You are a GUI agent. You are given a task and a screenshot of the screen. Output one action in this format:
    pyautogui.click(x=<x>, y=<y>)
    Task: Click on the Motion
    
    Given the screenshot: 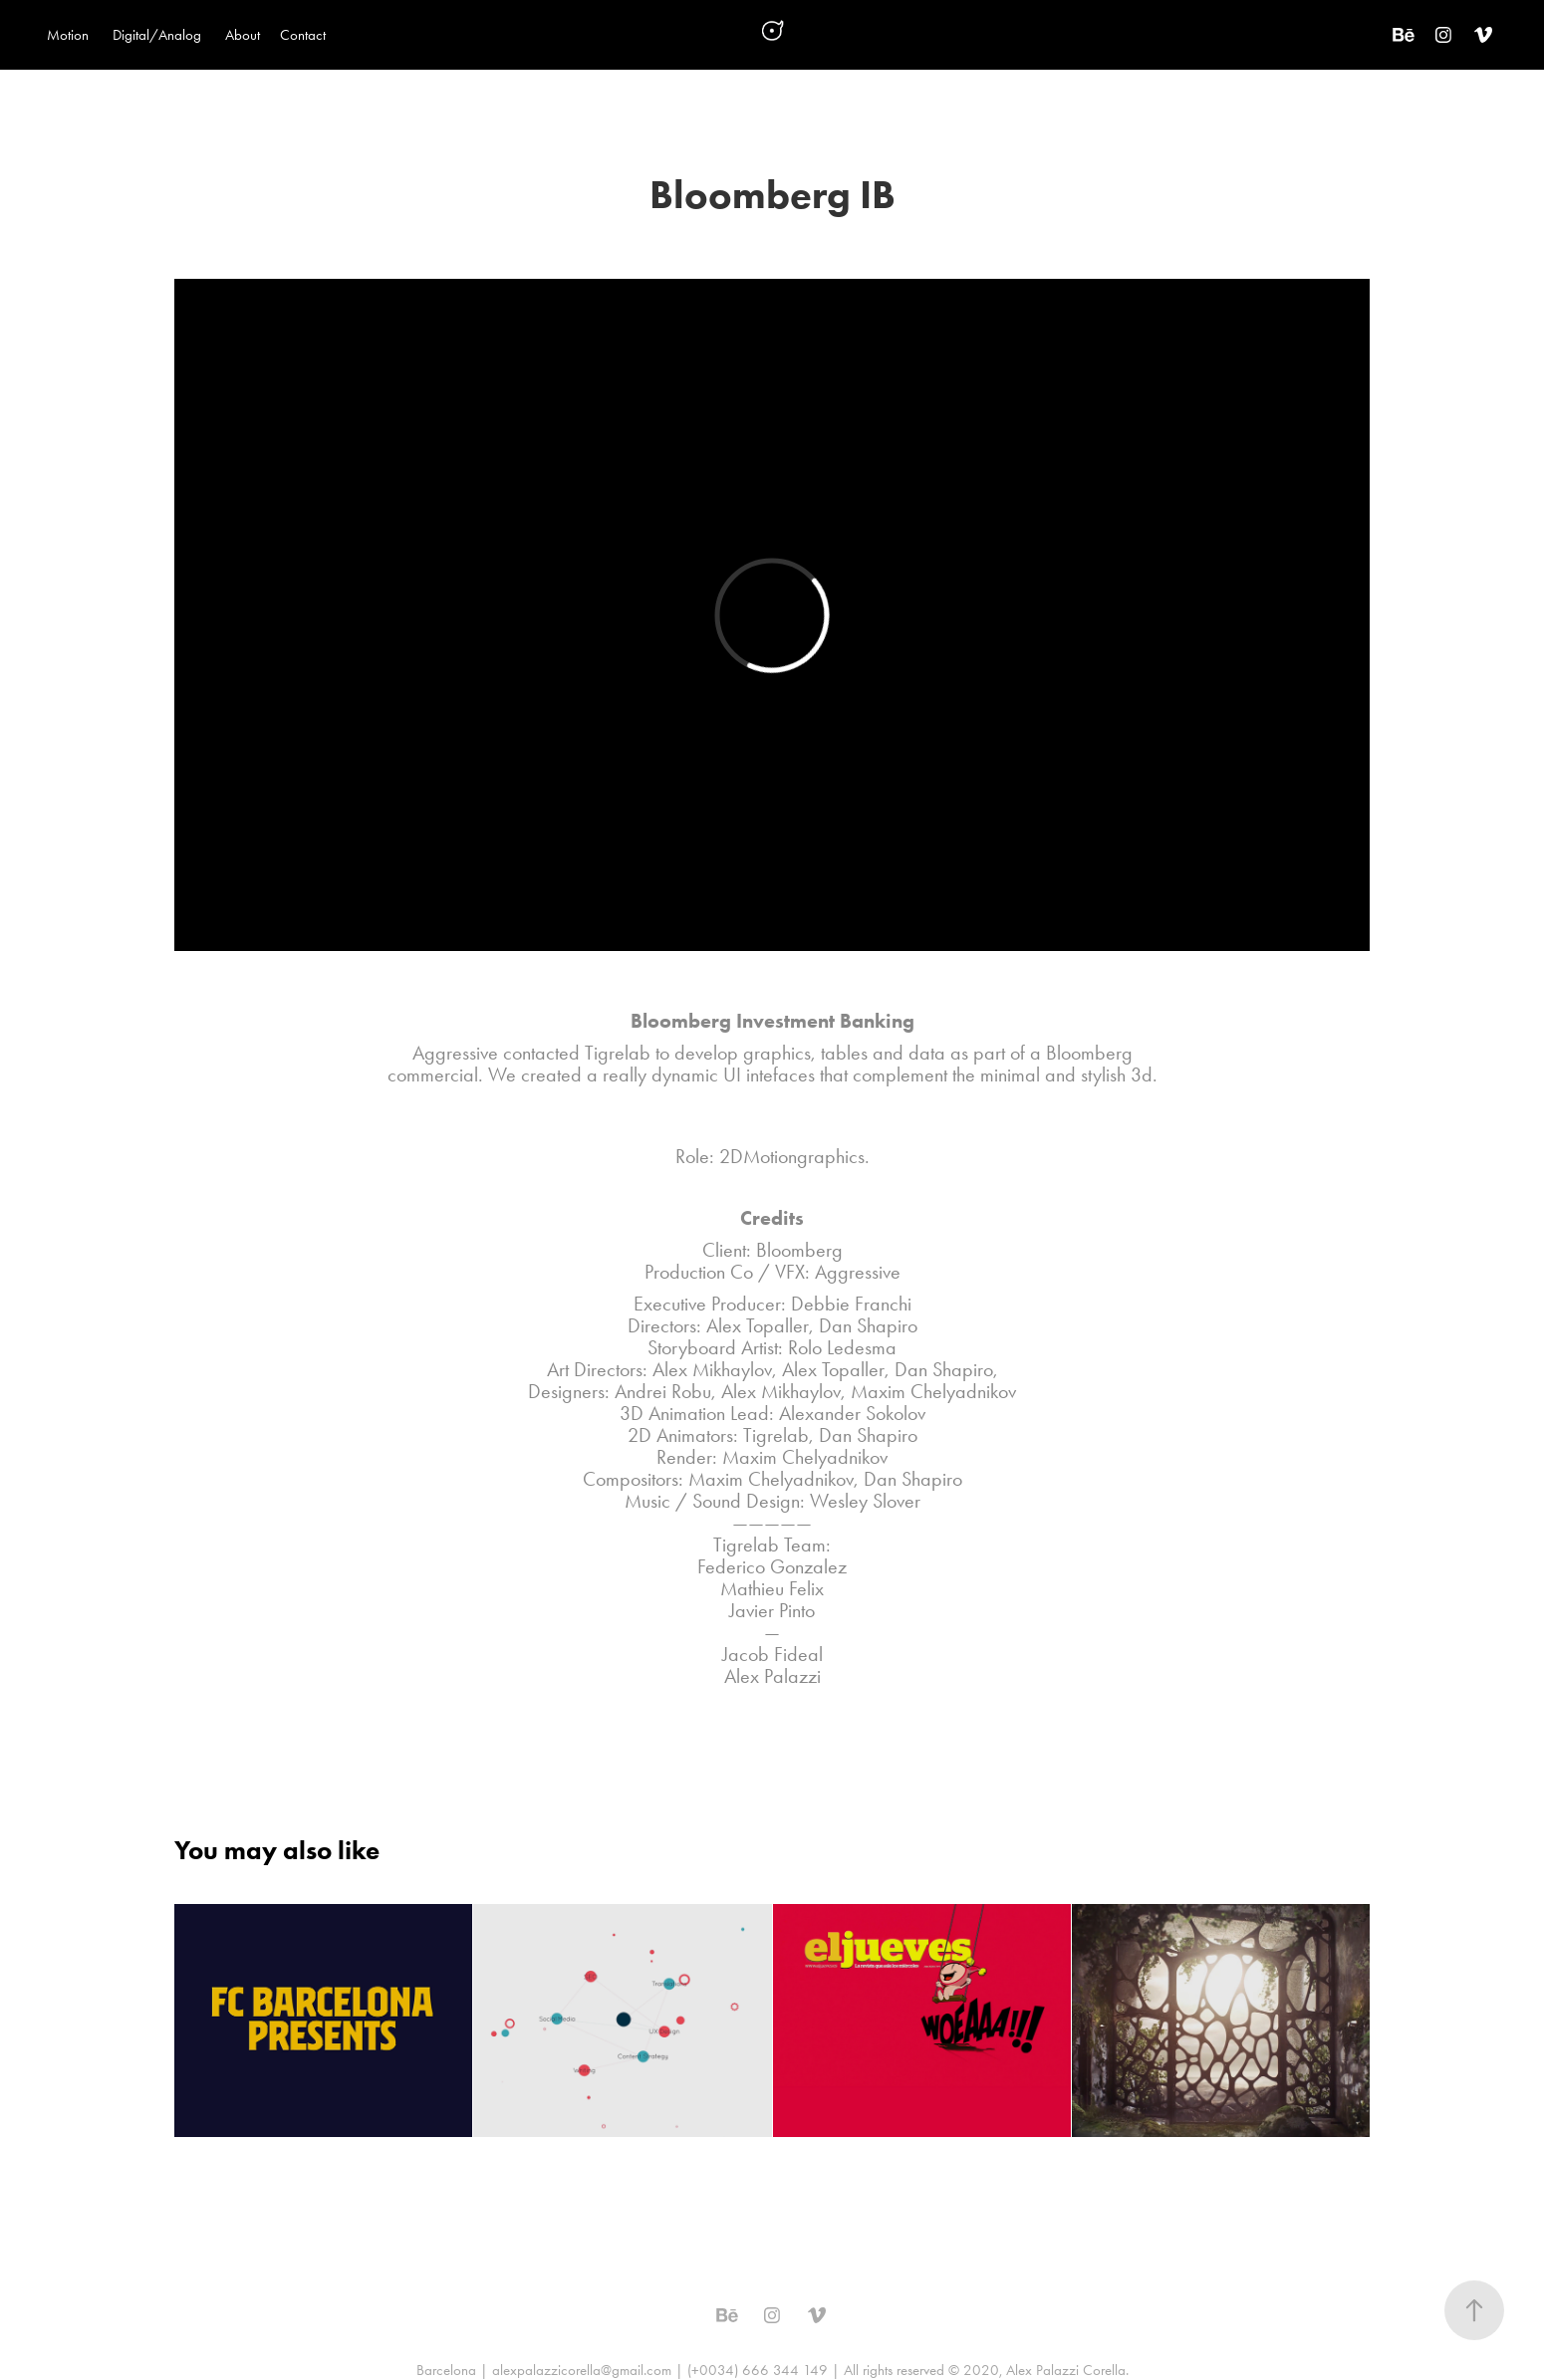 What is the action you would take?
    pyautogui.click(x=68, y=35)
    